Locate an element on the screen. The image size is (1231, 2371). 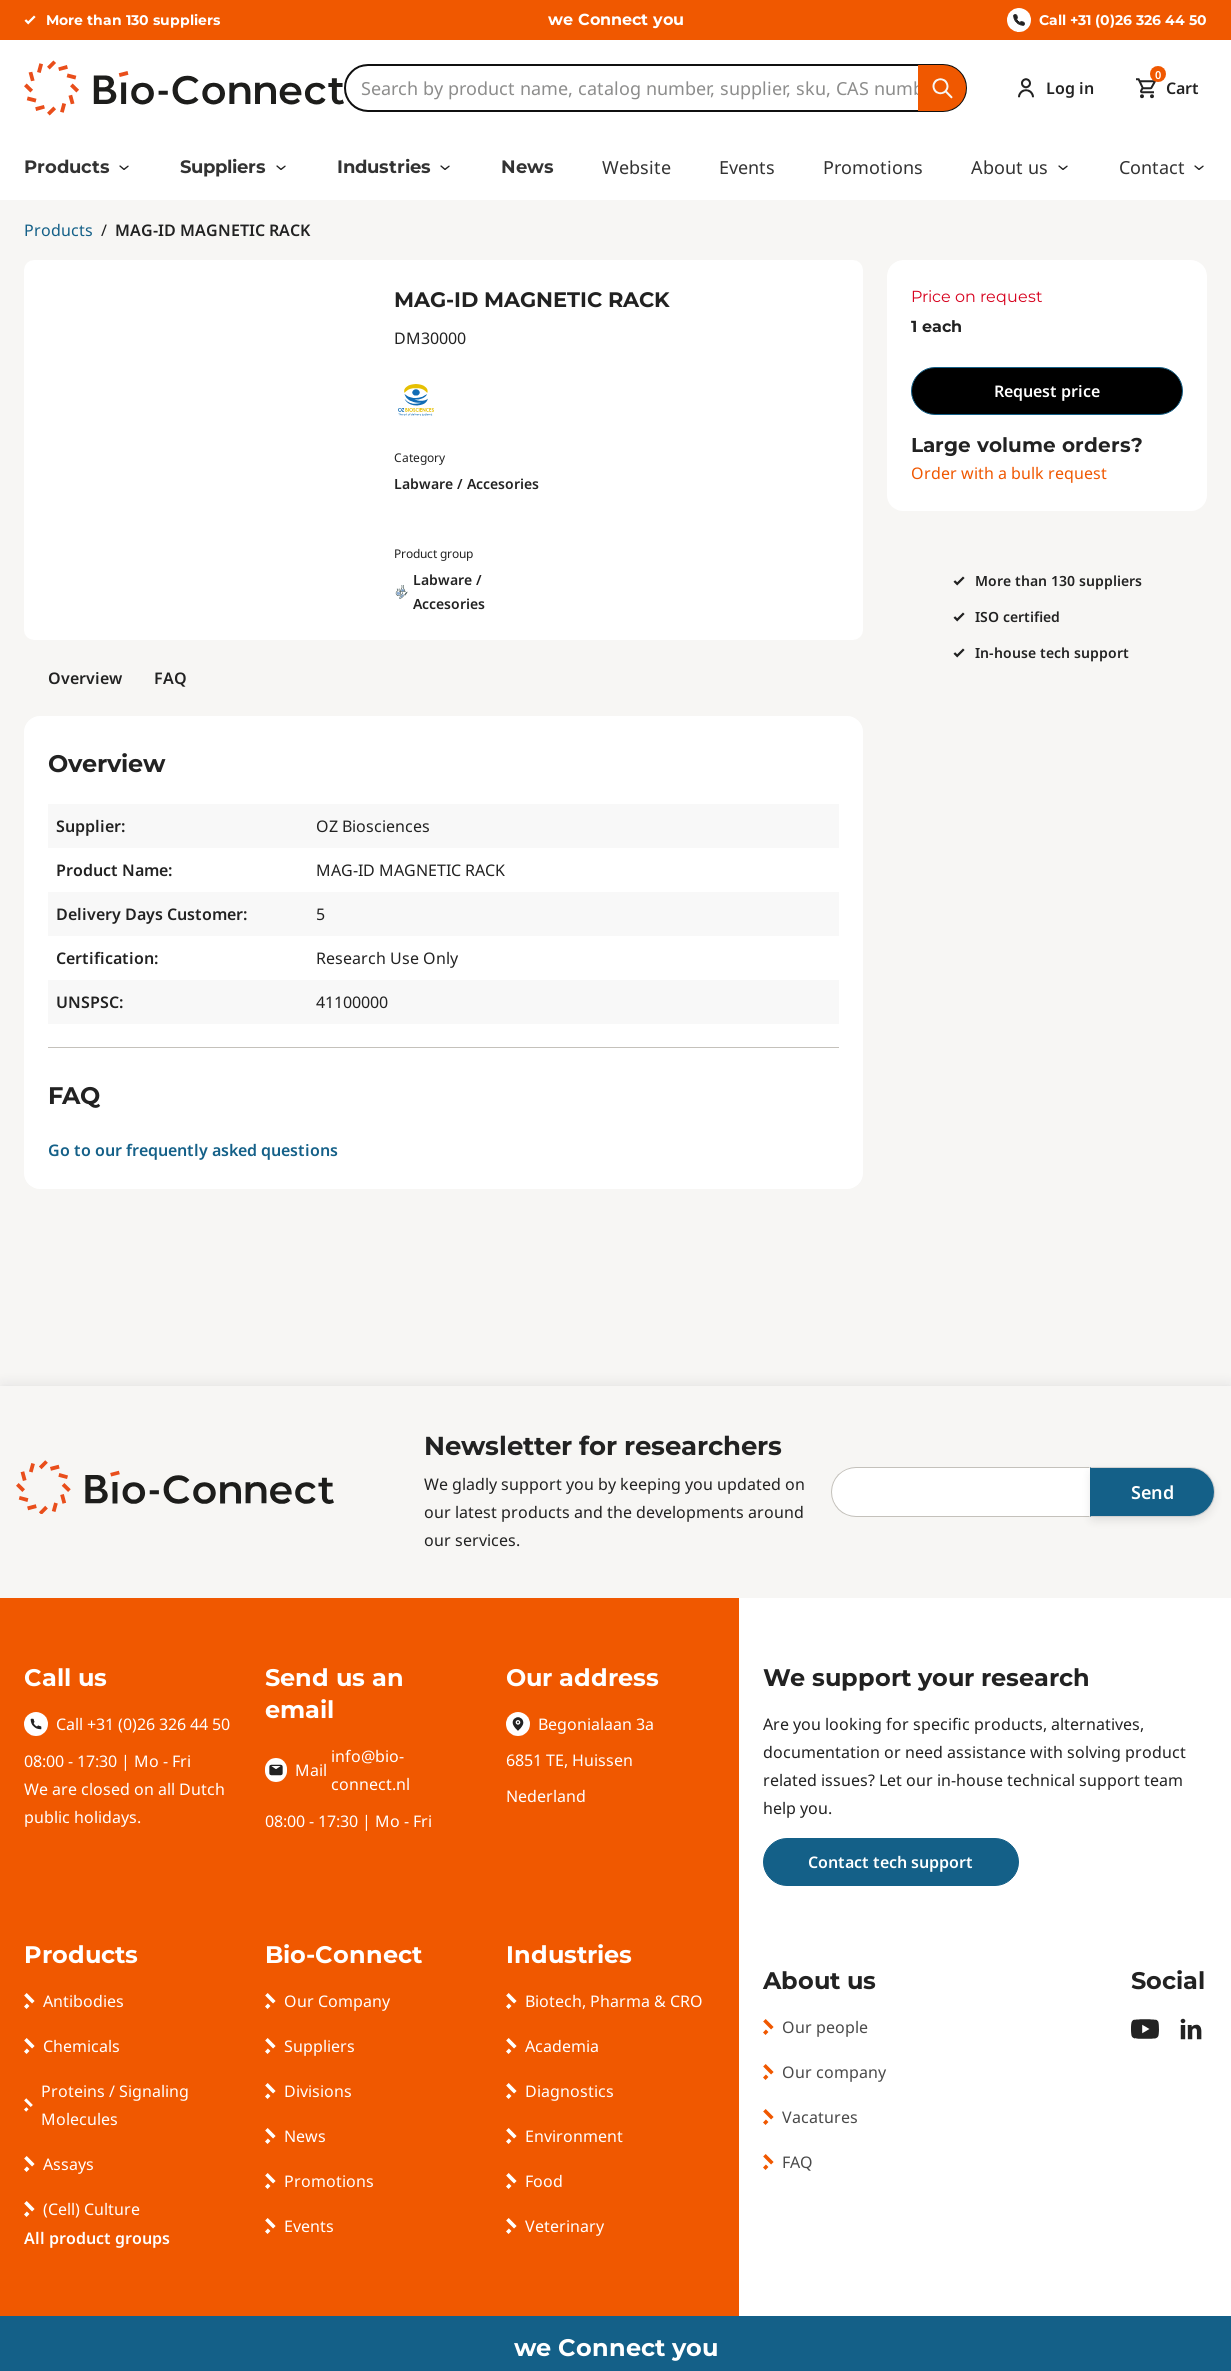
[Account] is located at coordinates (1050, 88).